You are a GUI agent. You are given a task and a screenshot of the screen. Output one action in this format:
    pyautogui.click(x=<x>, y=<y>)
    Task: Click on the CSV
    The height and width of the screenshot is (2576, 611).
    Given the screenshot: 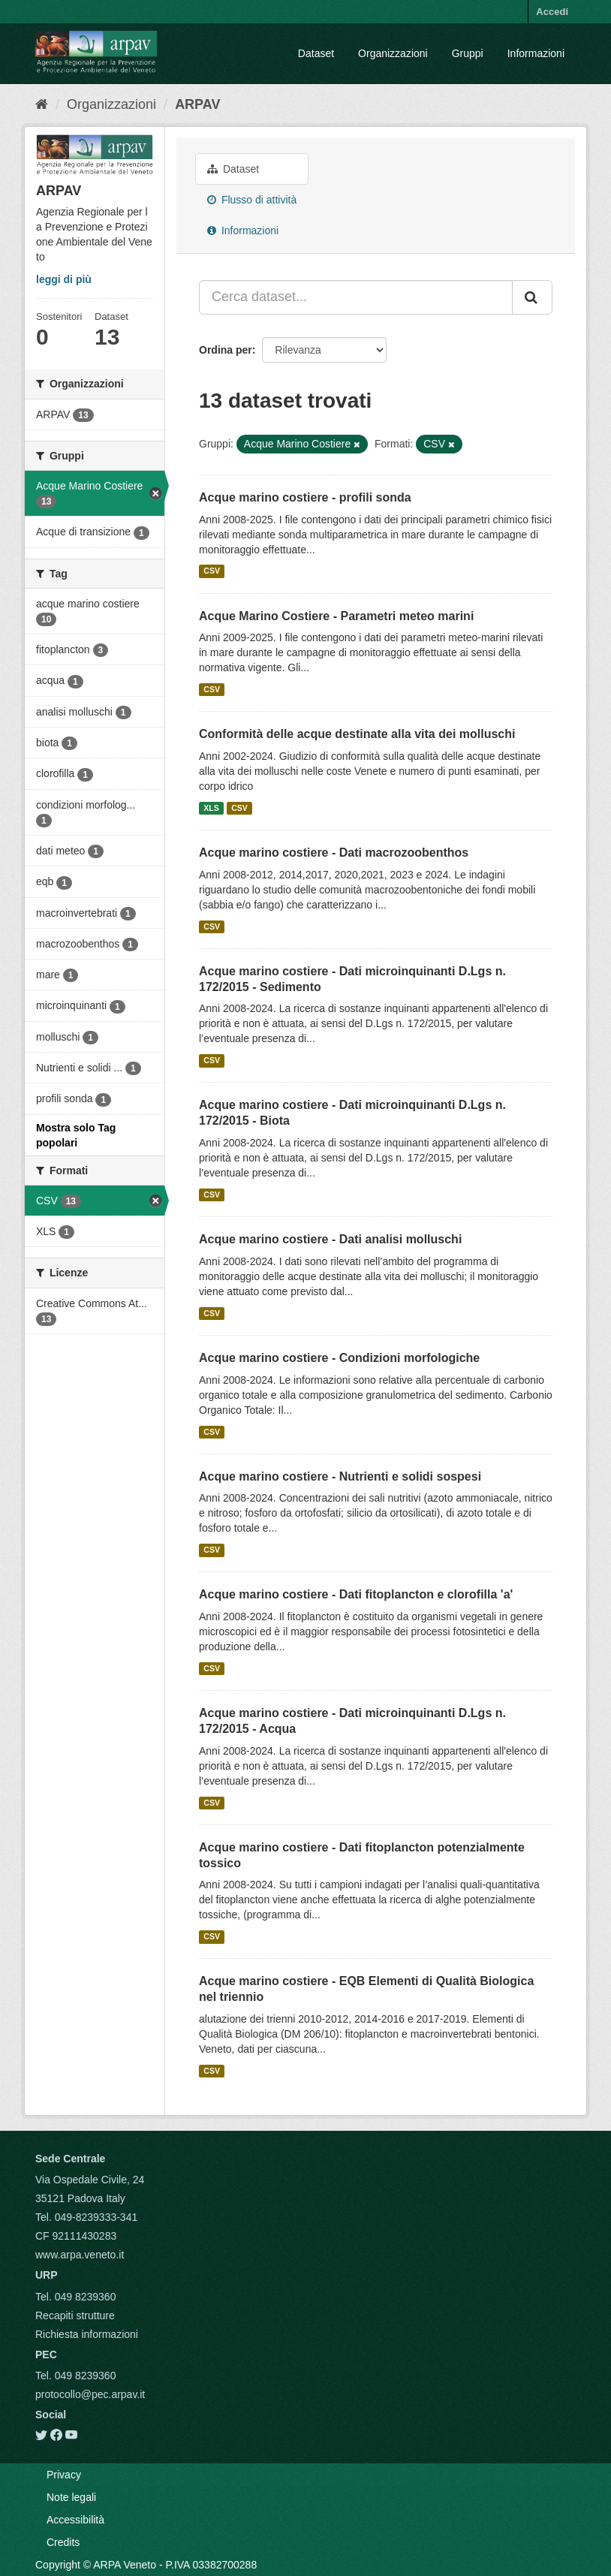 What is the action you would take?
    pyautogui.click(x=211, y=571)
    